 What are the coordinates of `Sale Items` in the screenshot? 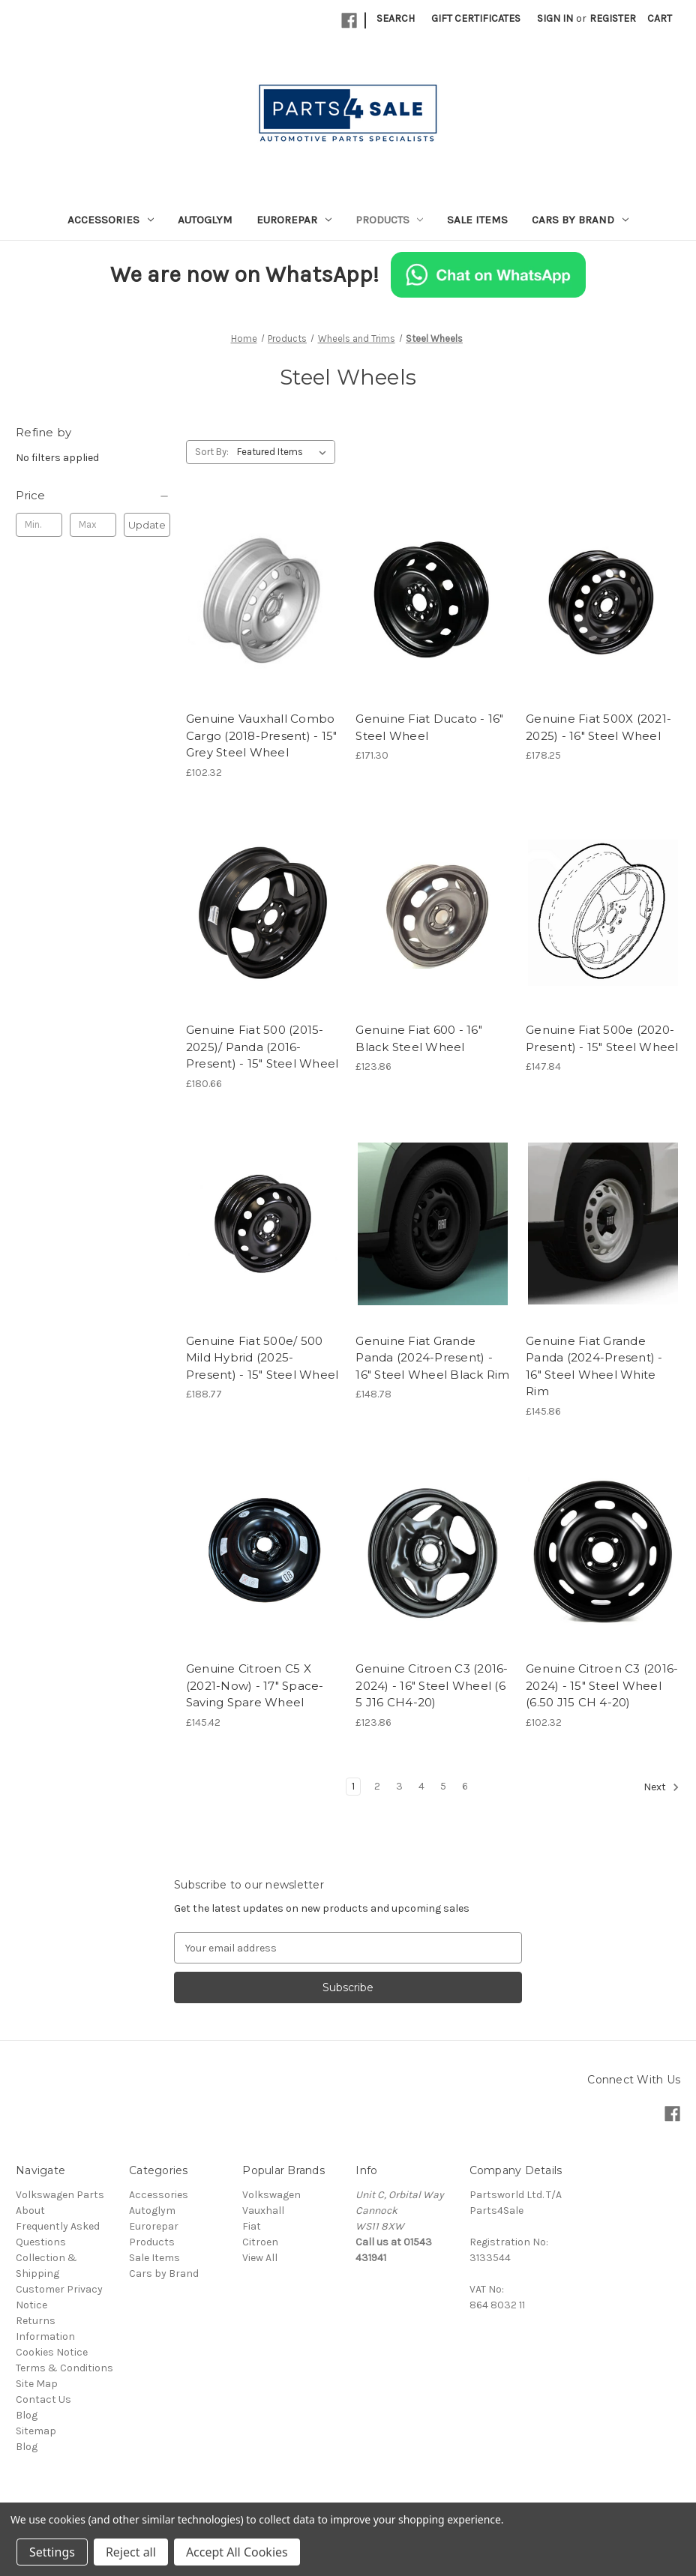 It's located at (477, 219).